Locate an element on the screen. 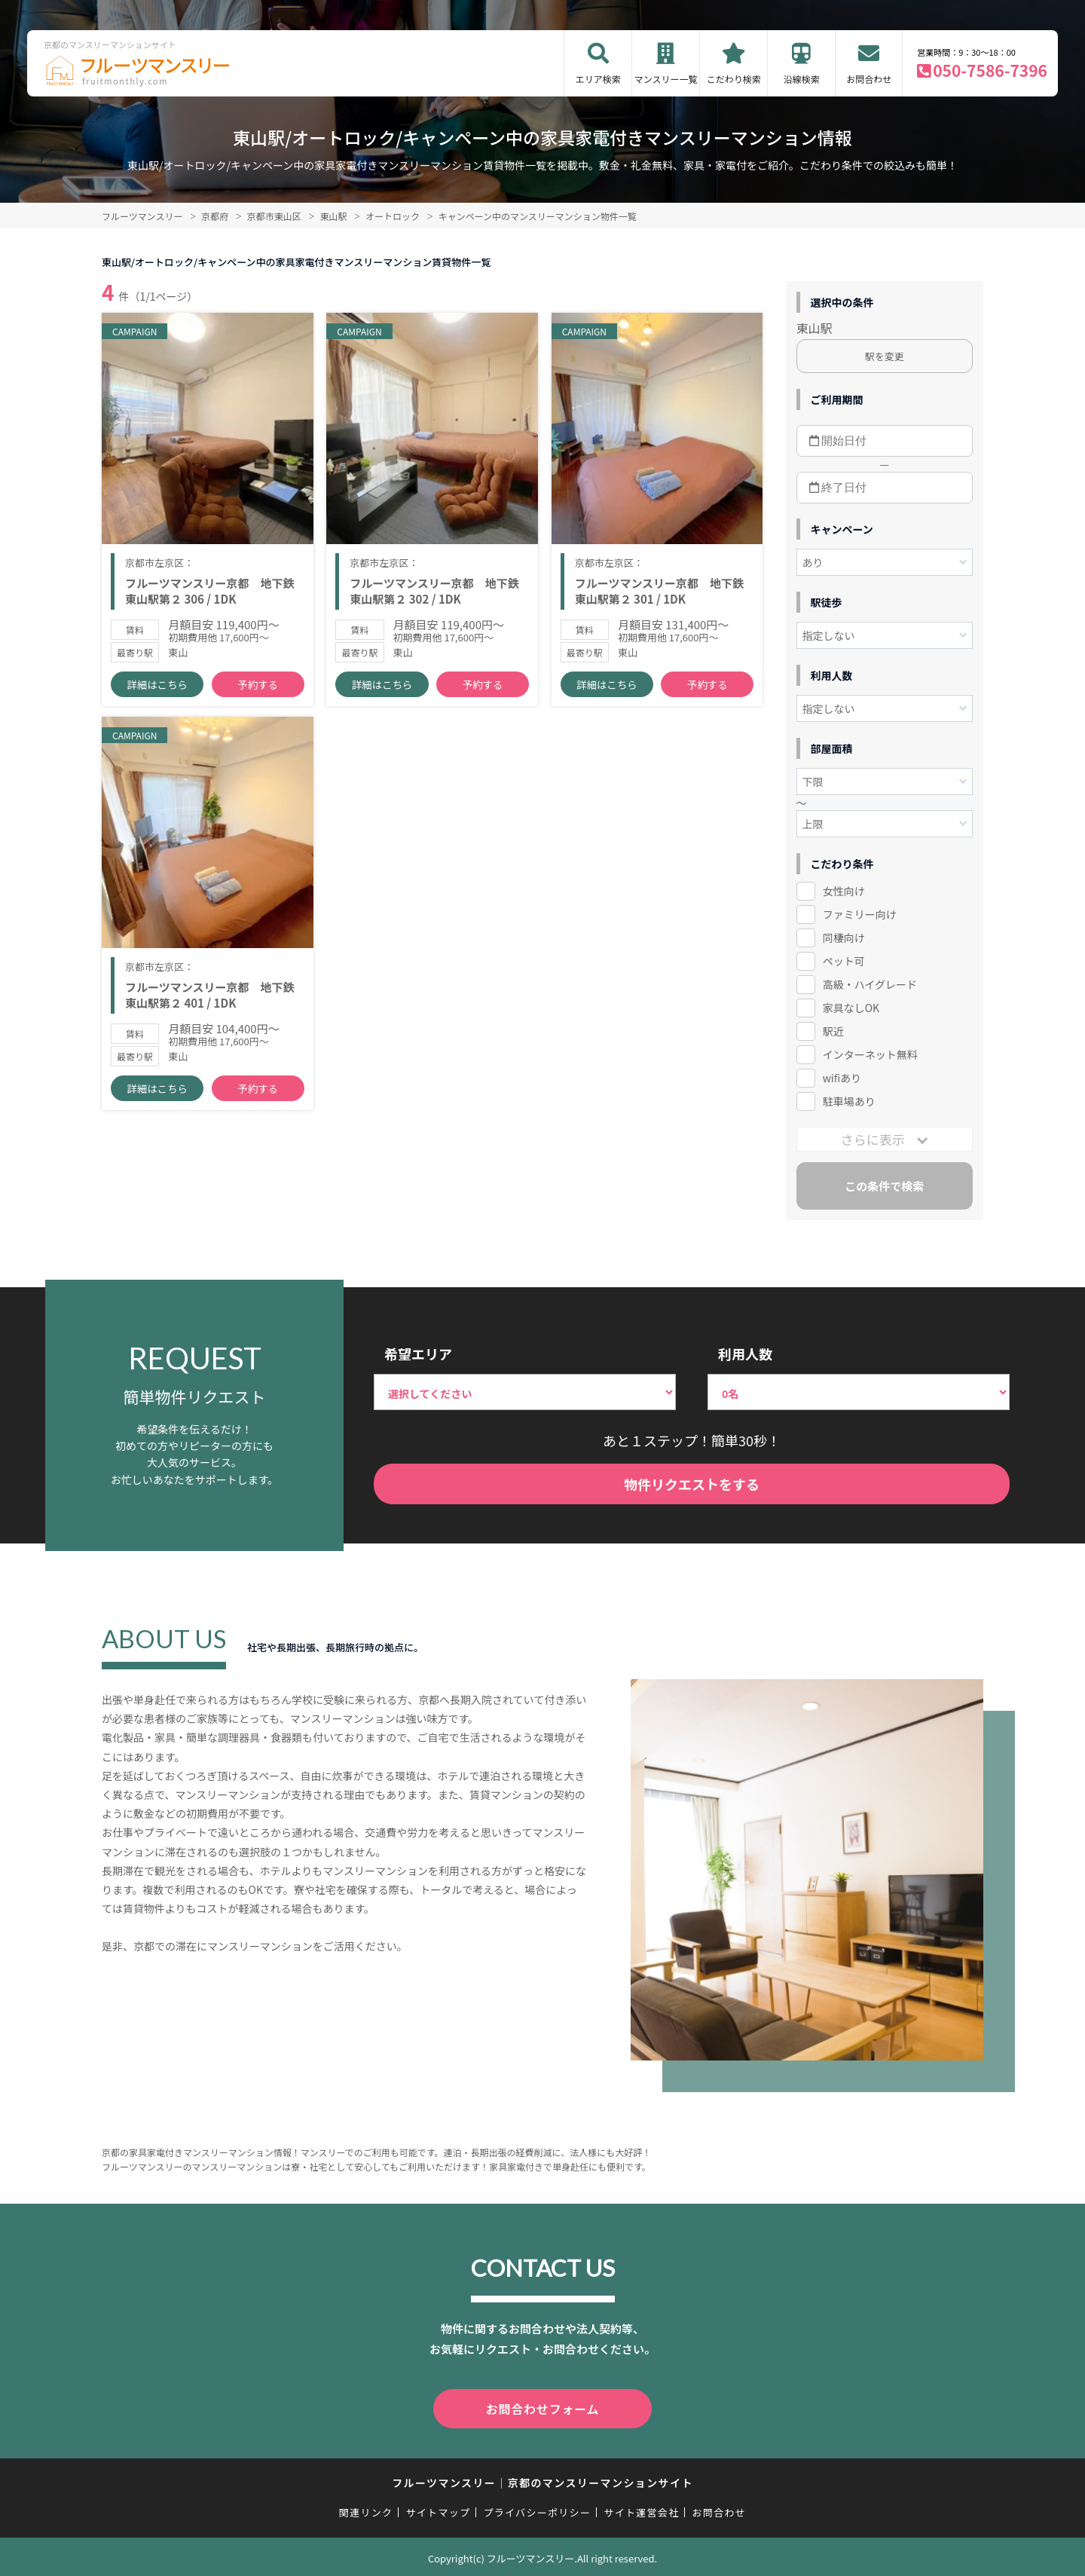  駅近 is located at coordinates (833, 1031).